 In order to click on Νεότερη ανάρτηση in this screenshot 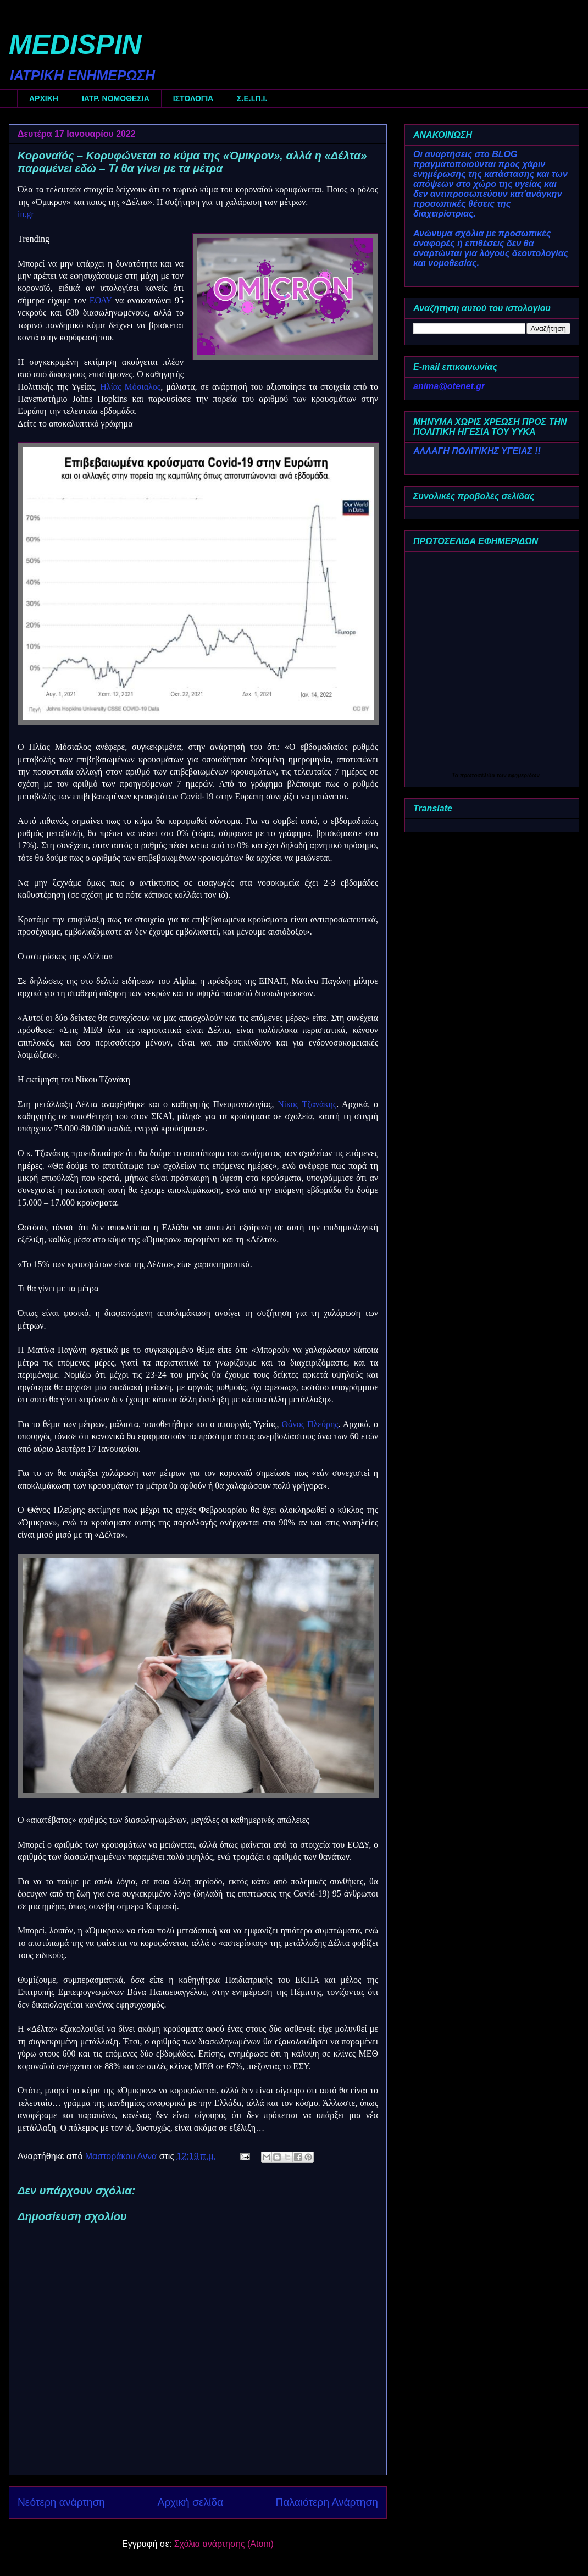, I will do `click(61, 2502)`.